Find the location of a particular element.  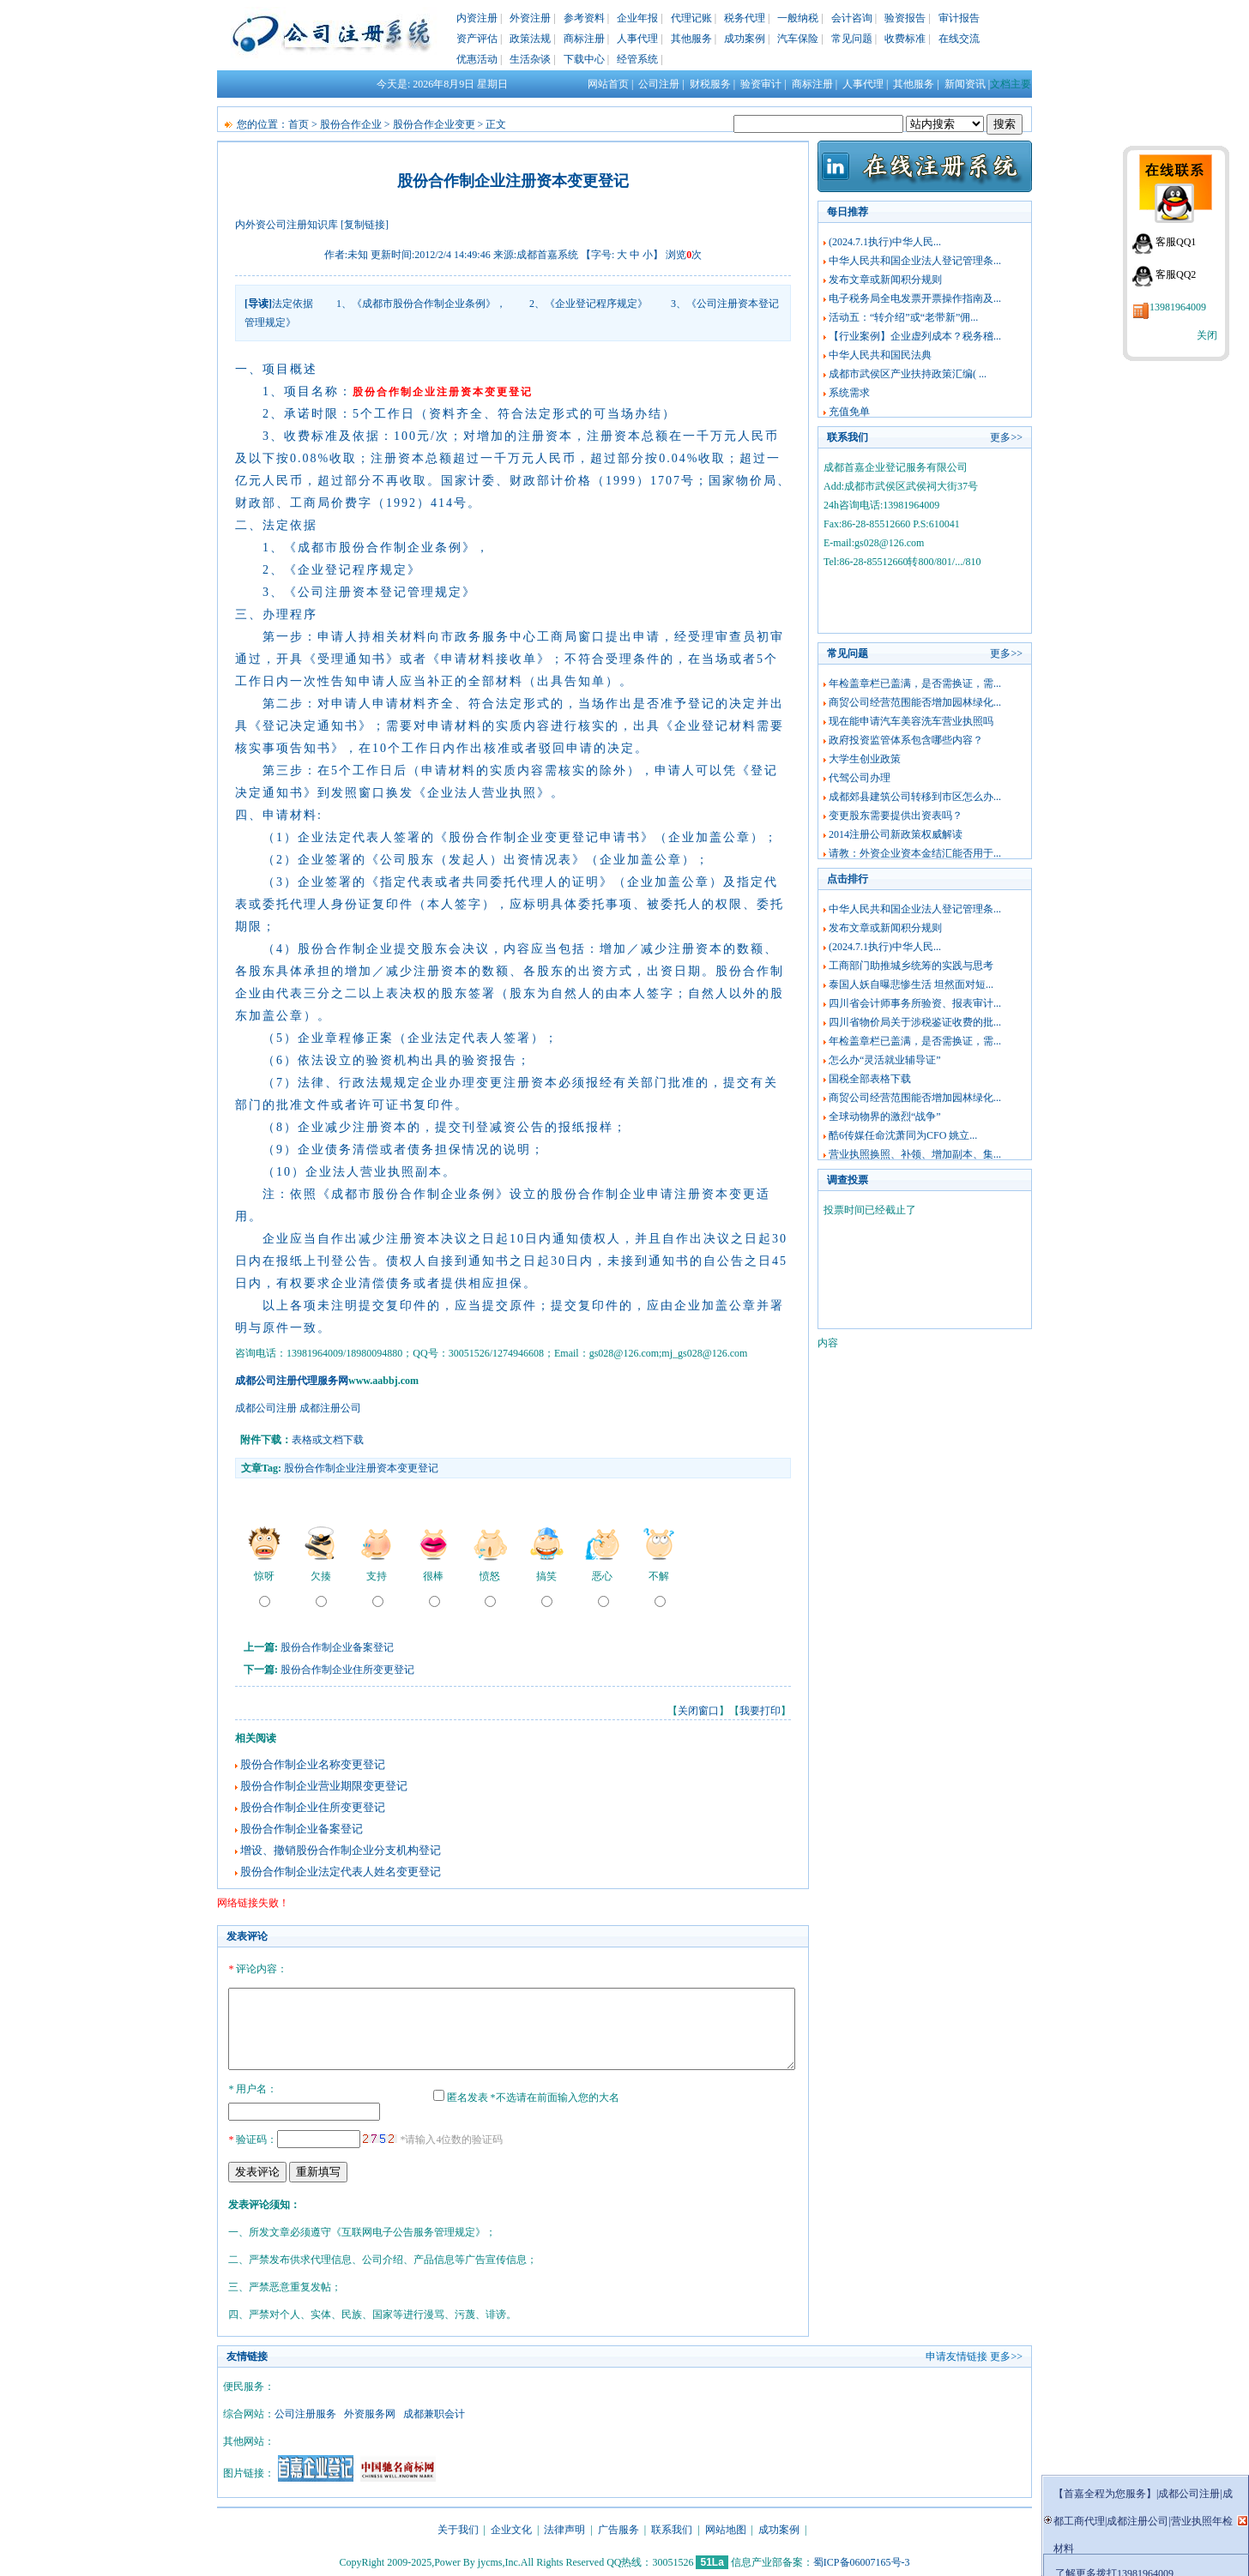

工商部门助推城乡统筹的实践与思考 is located at coordinates (911, 966).